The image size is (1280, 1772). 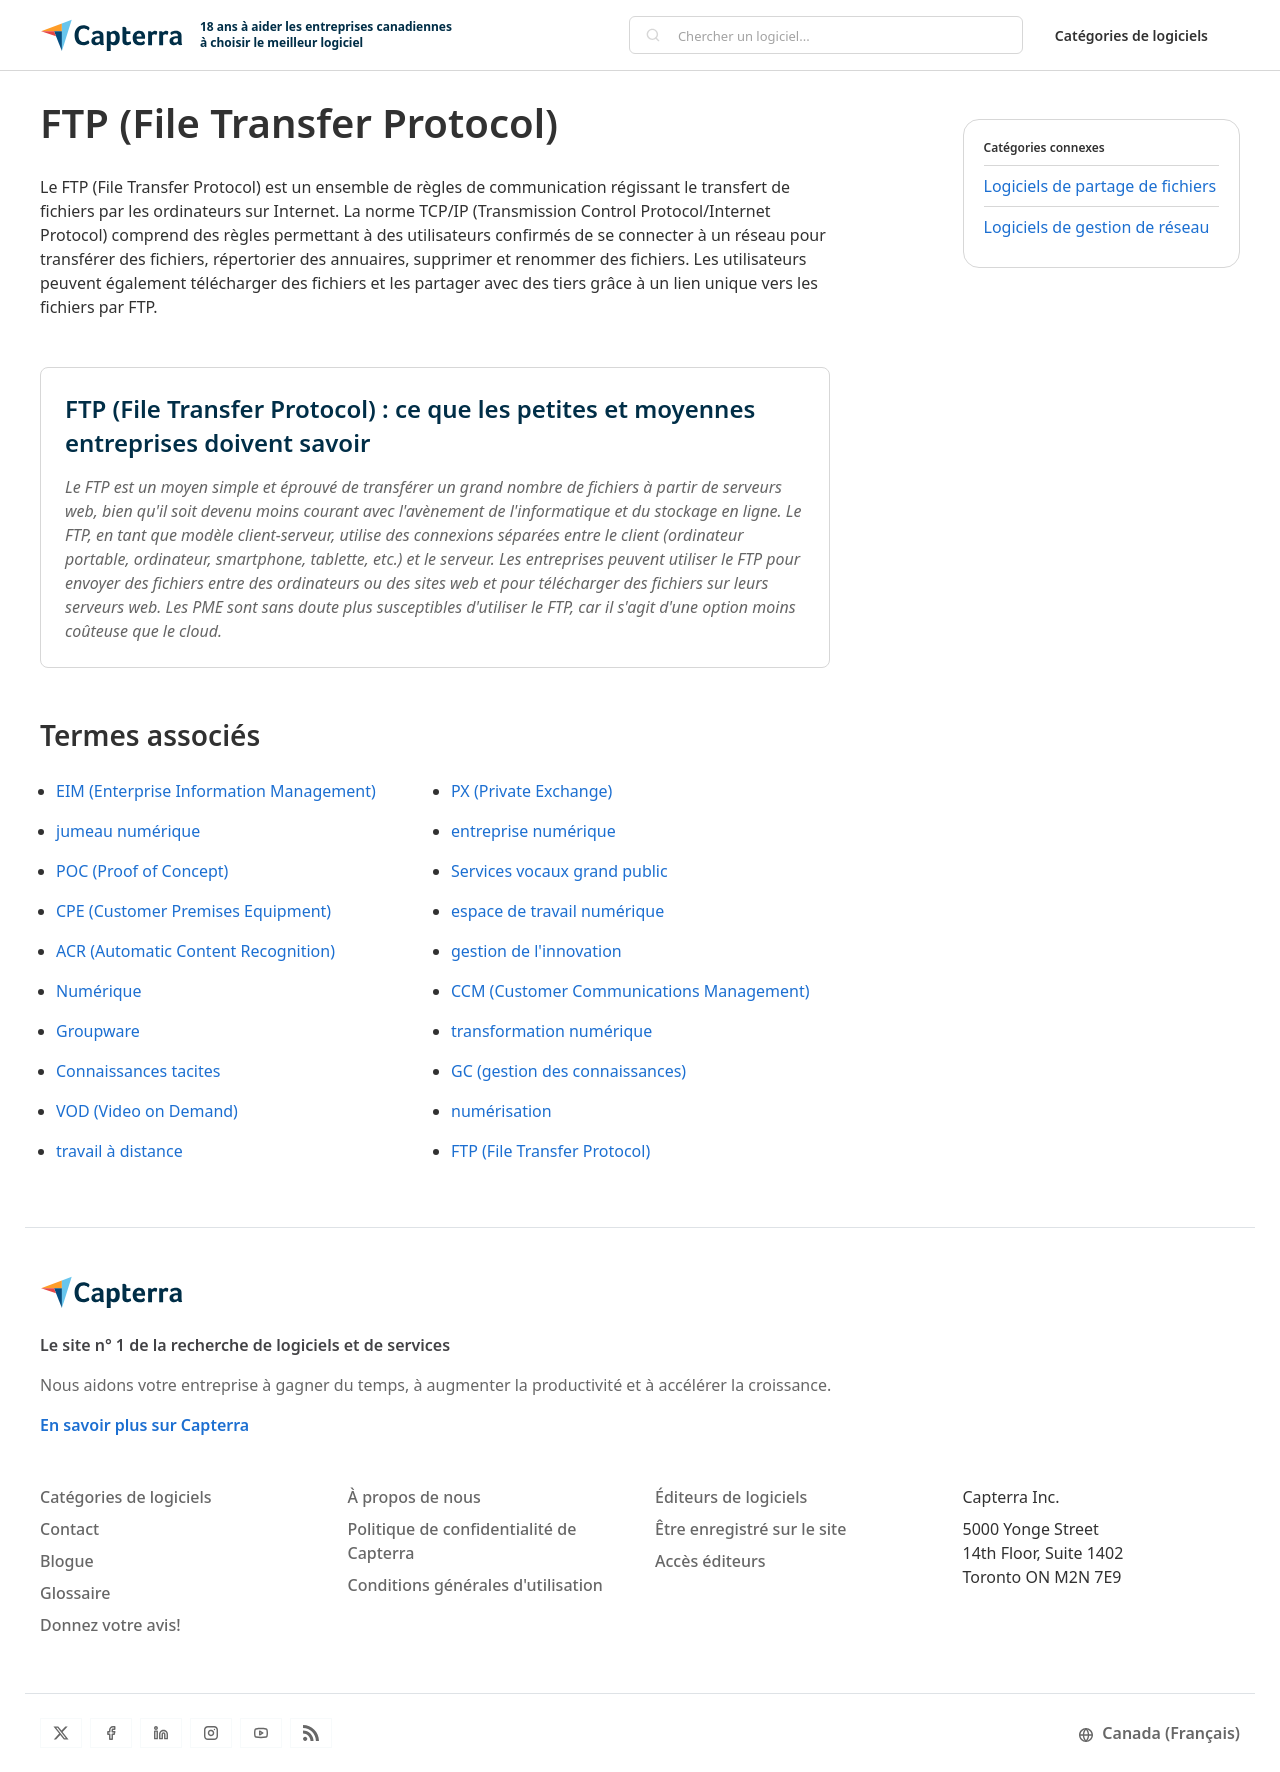 I want to click on Groupware, so click(x=98, y=1031).